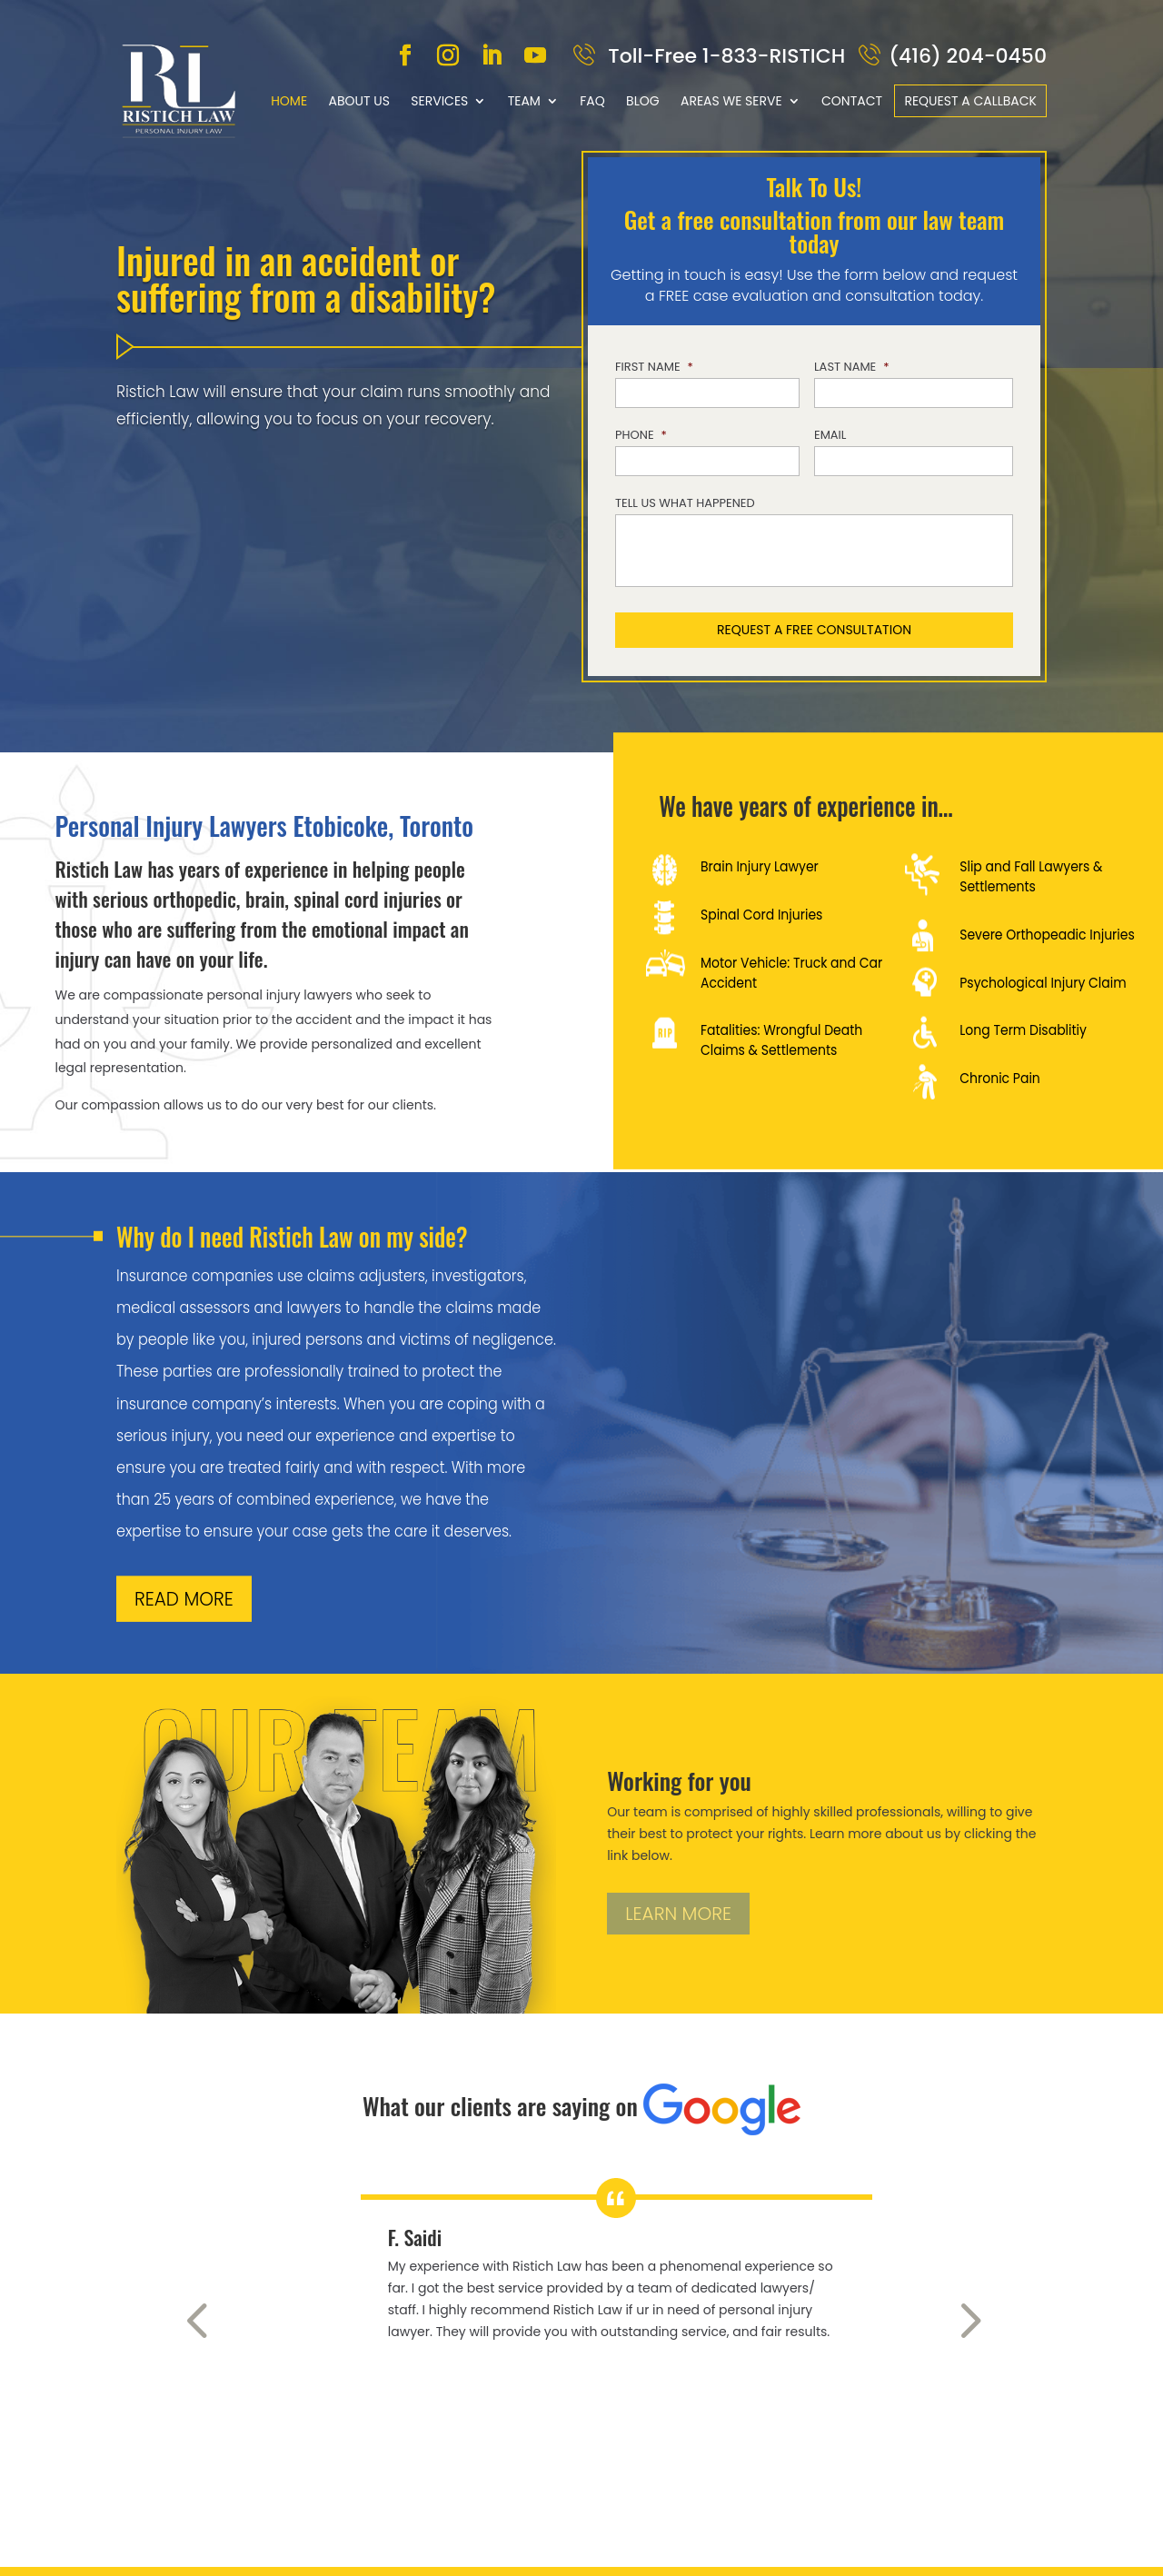 The width and height of the screenshot is (1163, 2576). Describe the element at coordinates (781, 1040) in the screenshot. I see `Fatalities: Wrongful Death Claims & Settlements` at that location.